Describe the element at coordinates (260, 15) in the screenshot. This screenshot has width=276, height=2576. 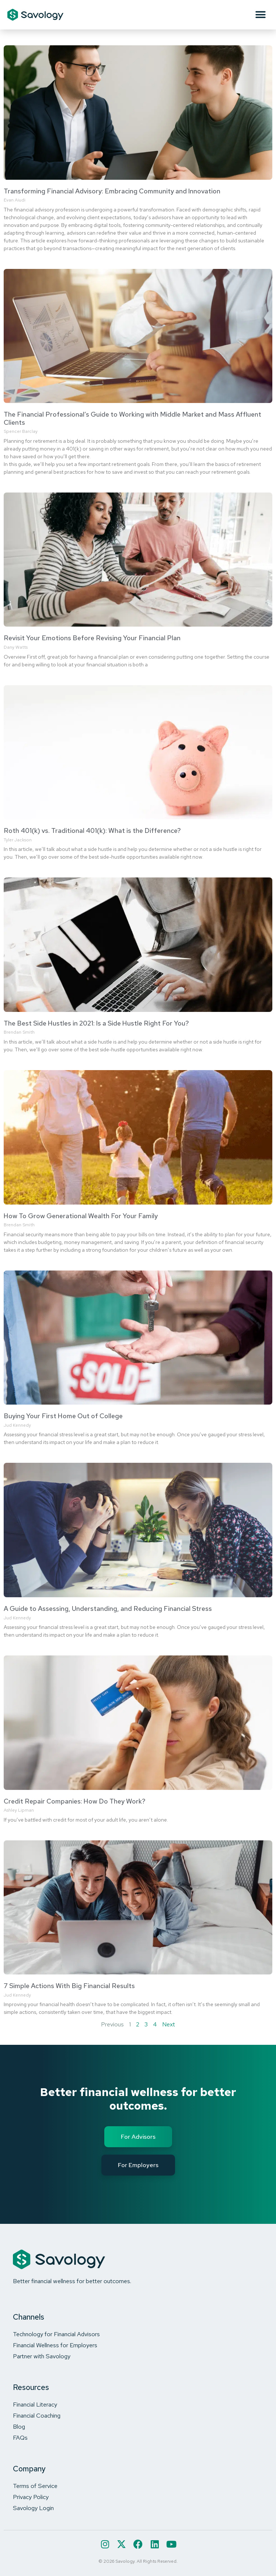
I see `[button]` at that location.